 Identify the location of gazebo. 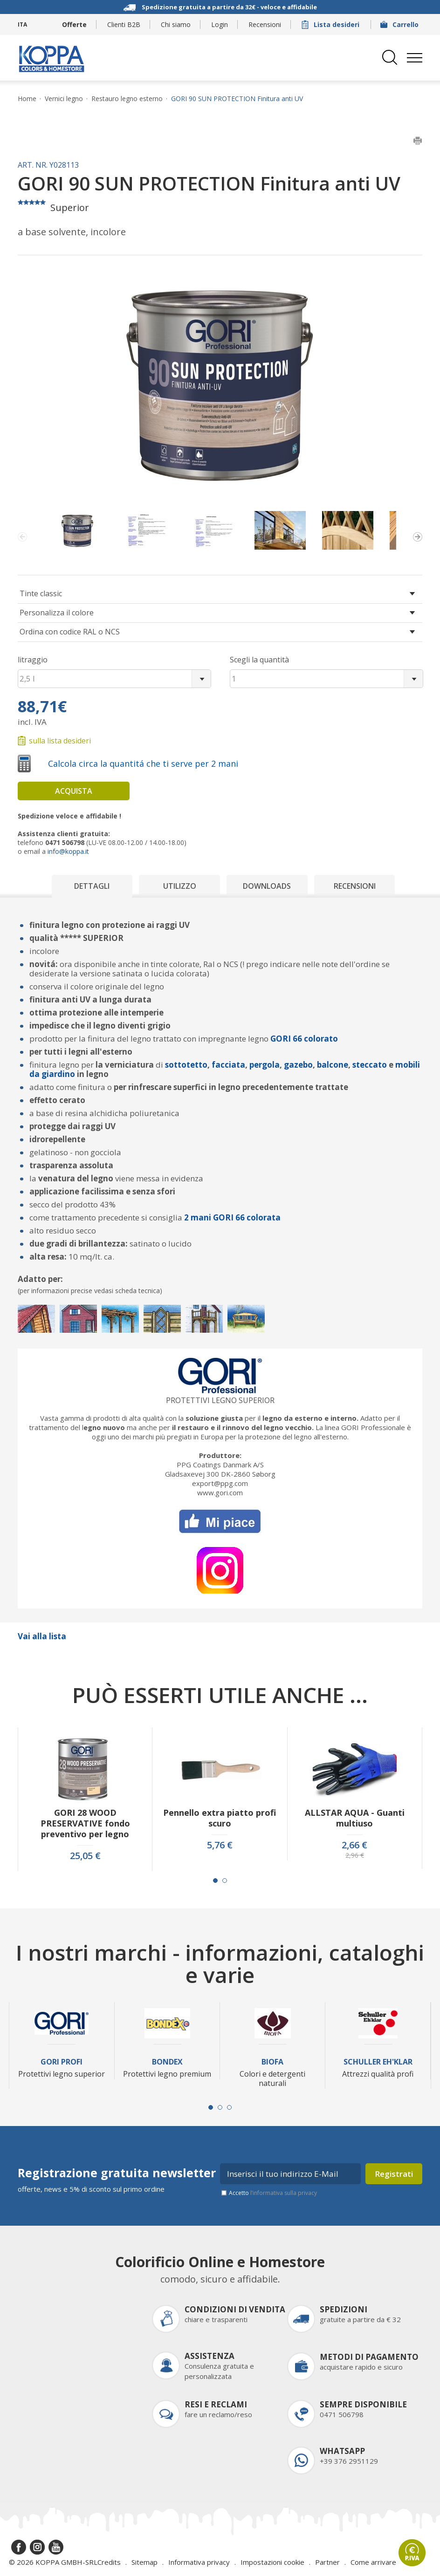
(298, 1064).